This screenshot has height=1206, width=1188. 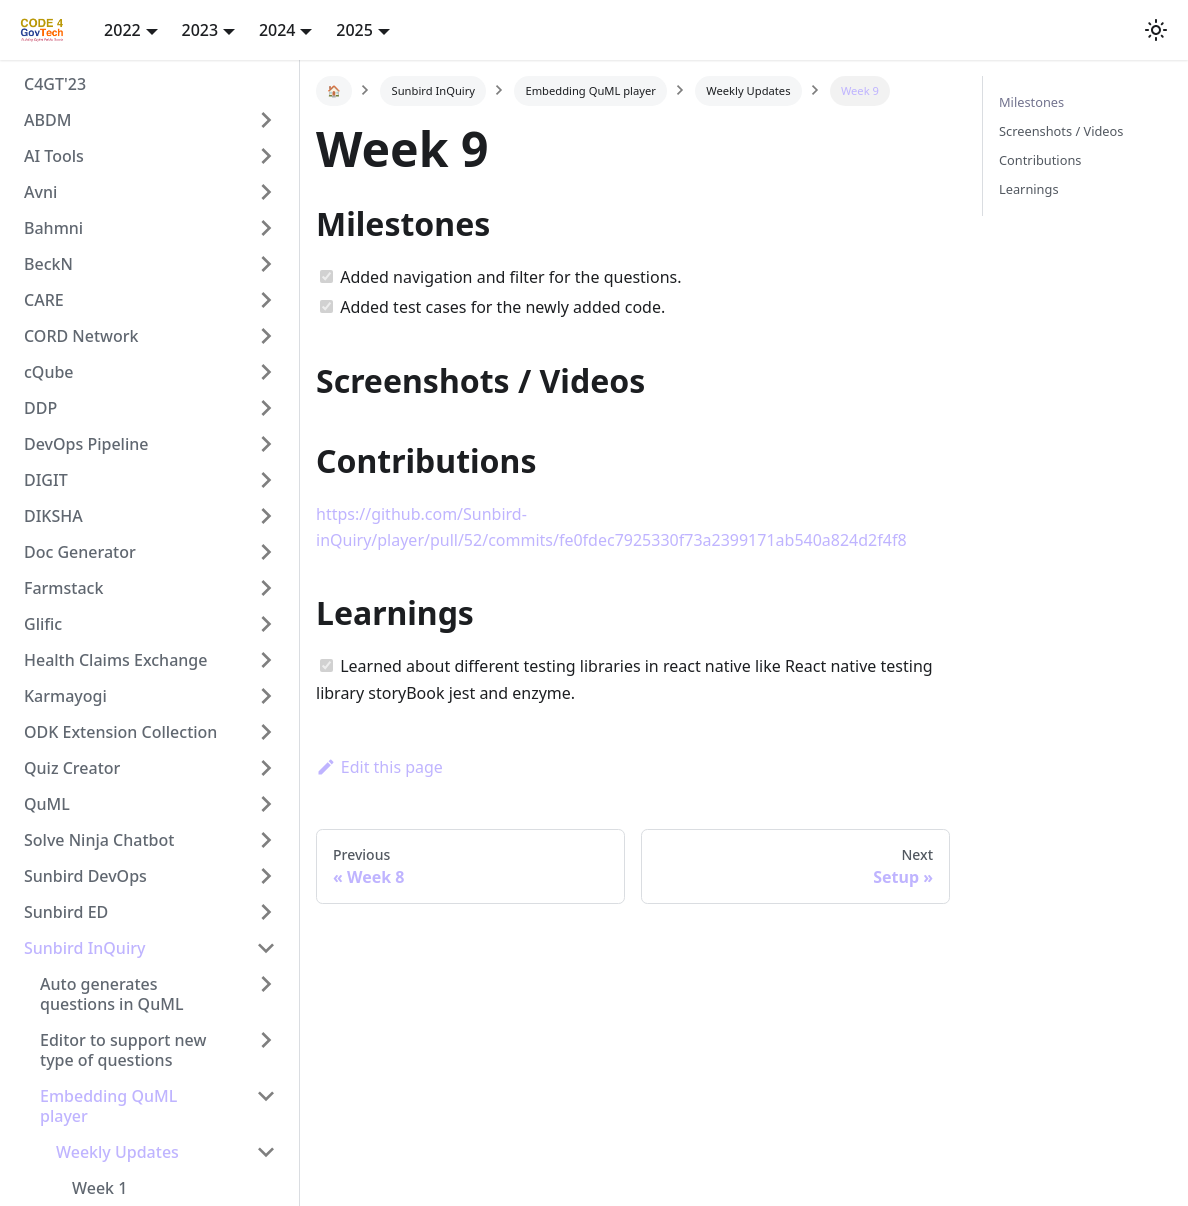 What do you see at coordinates (85, 876) in the screenshot?
I see `Sunbird DevOps` at bounding box center [85, 876].